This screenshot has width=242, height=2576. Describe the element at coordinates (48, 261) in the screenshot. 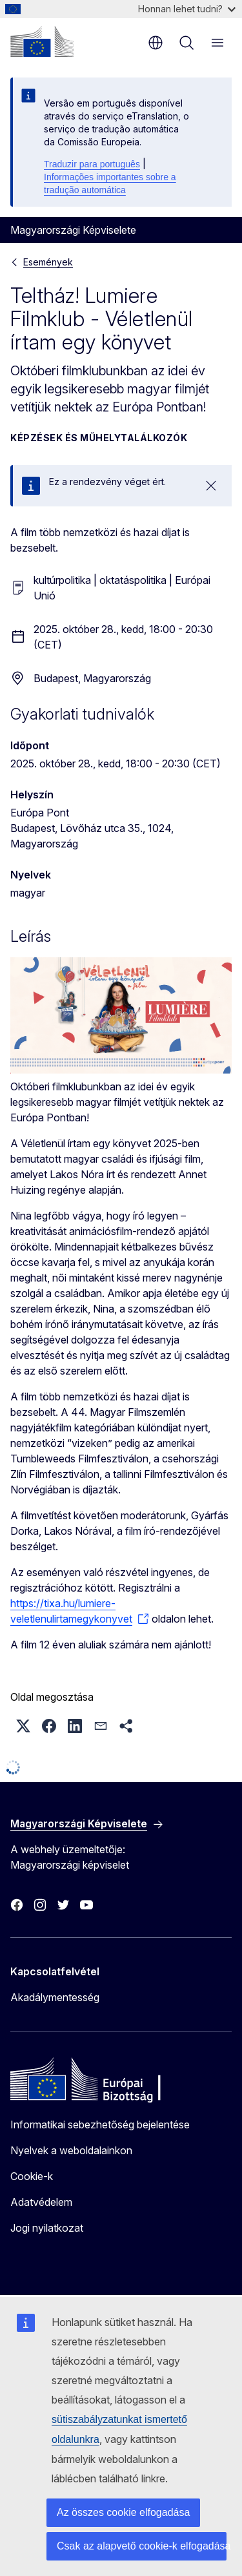

I see `Események` at that location.